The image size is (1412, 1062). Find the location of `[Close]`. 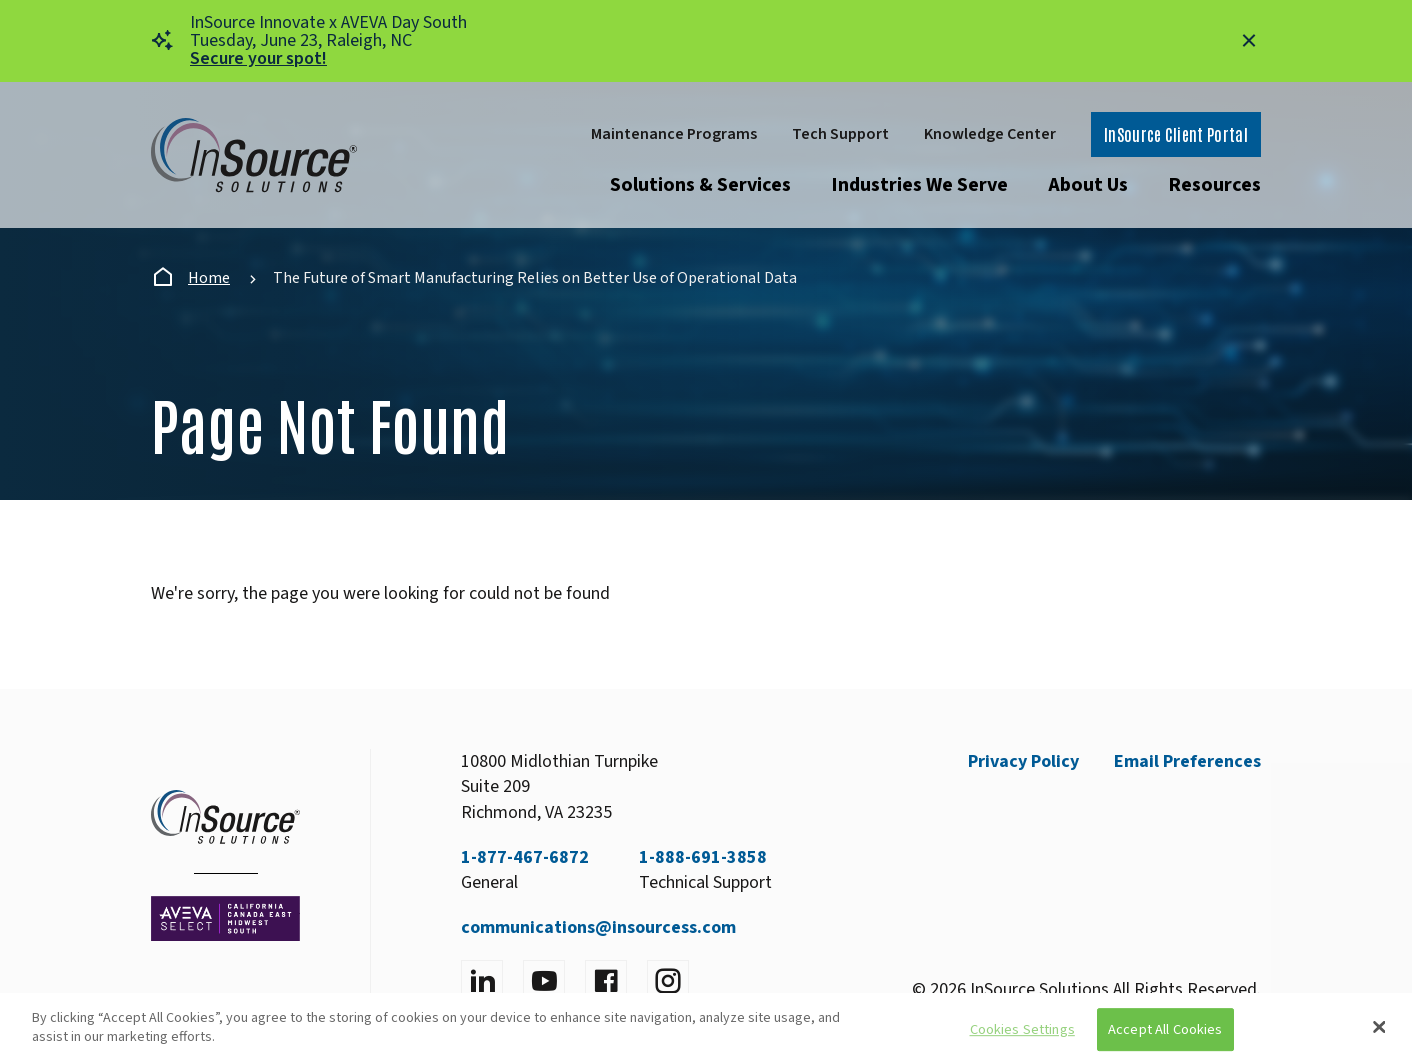

[Close] is located at coordinates (1379, 1027).